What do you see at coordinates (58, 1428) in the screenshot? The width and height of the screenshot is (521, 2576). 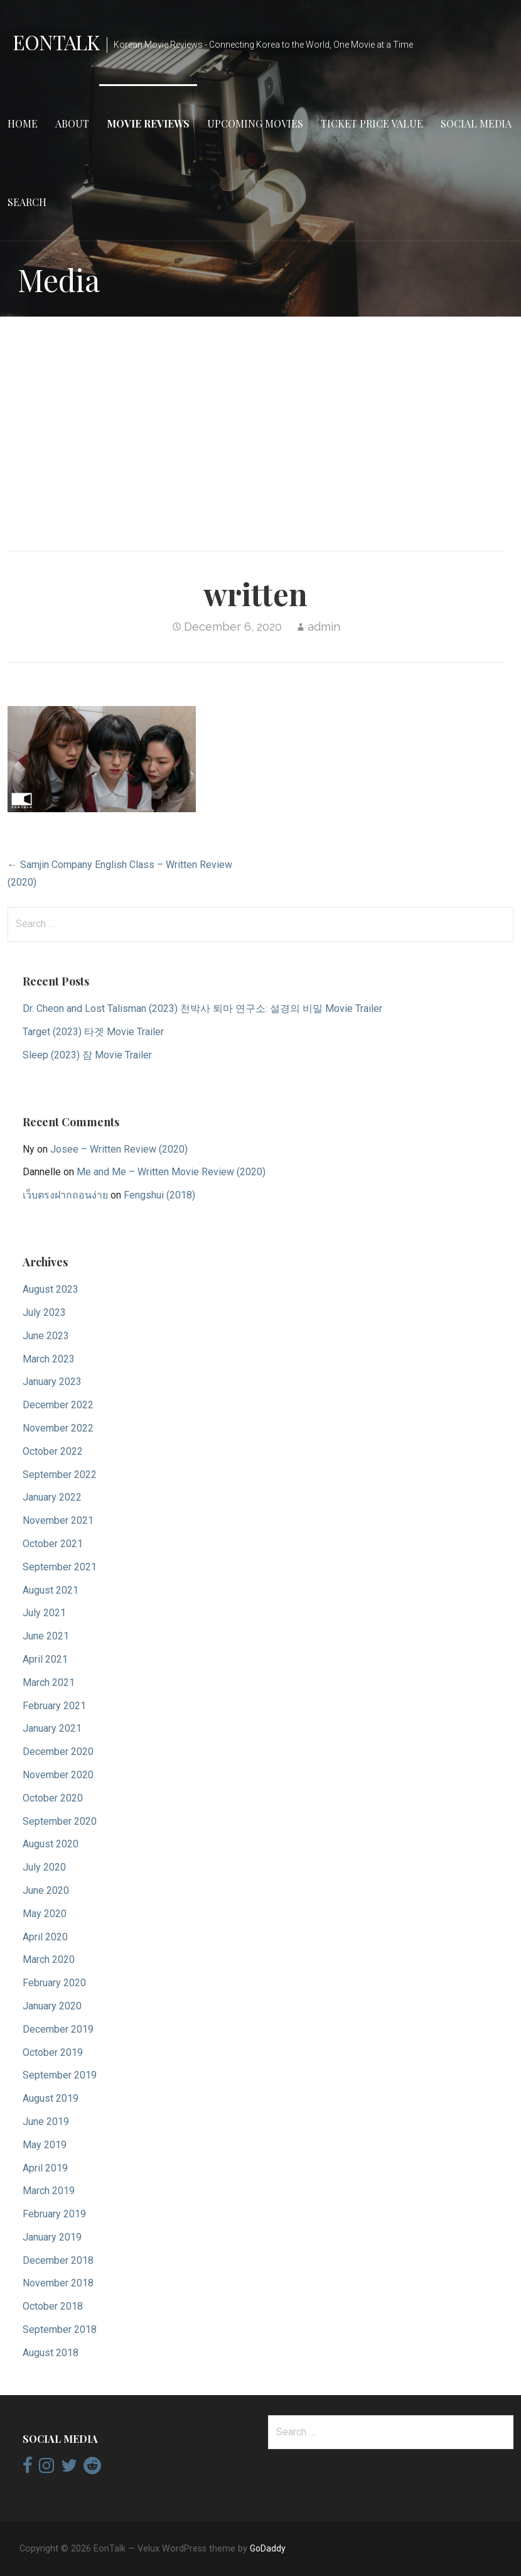 I see `November 2022` at bounding box center [58, 1428].